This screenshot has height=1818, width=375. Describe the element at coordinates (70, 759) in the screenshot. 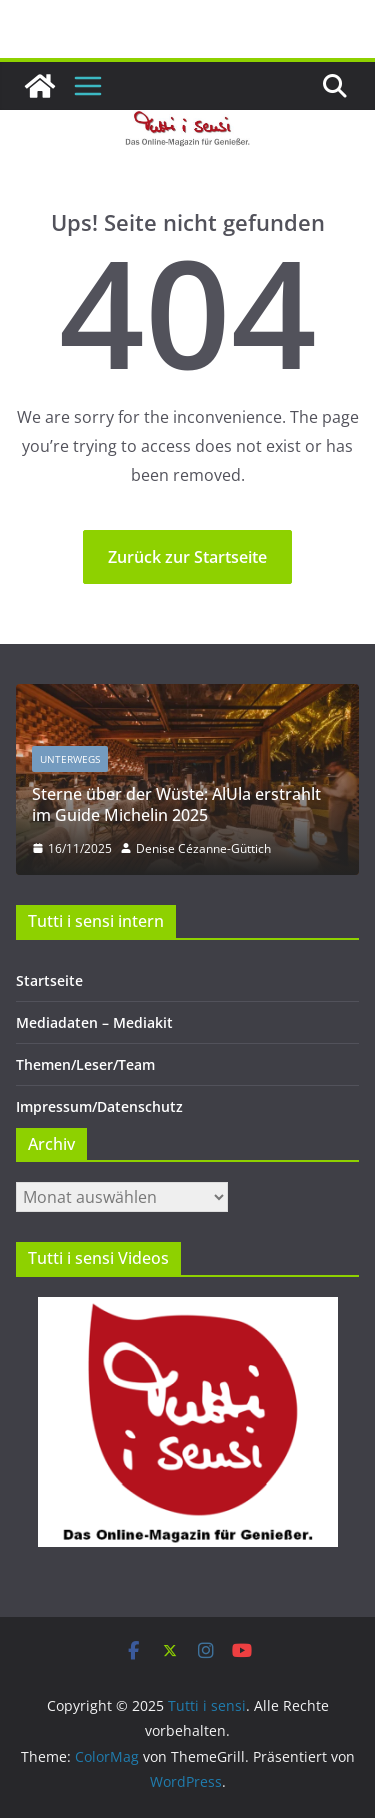

I see `Unterwegs` at that location.